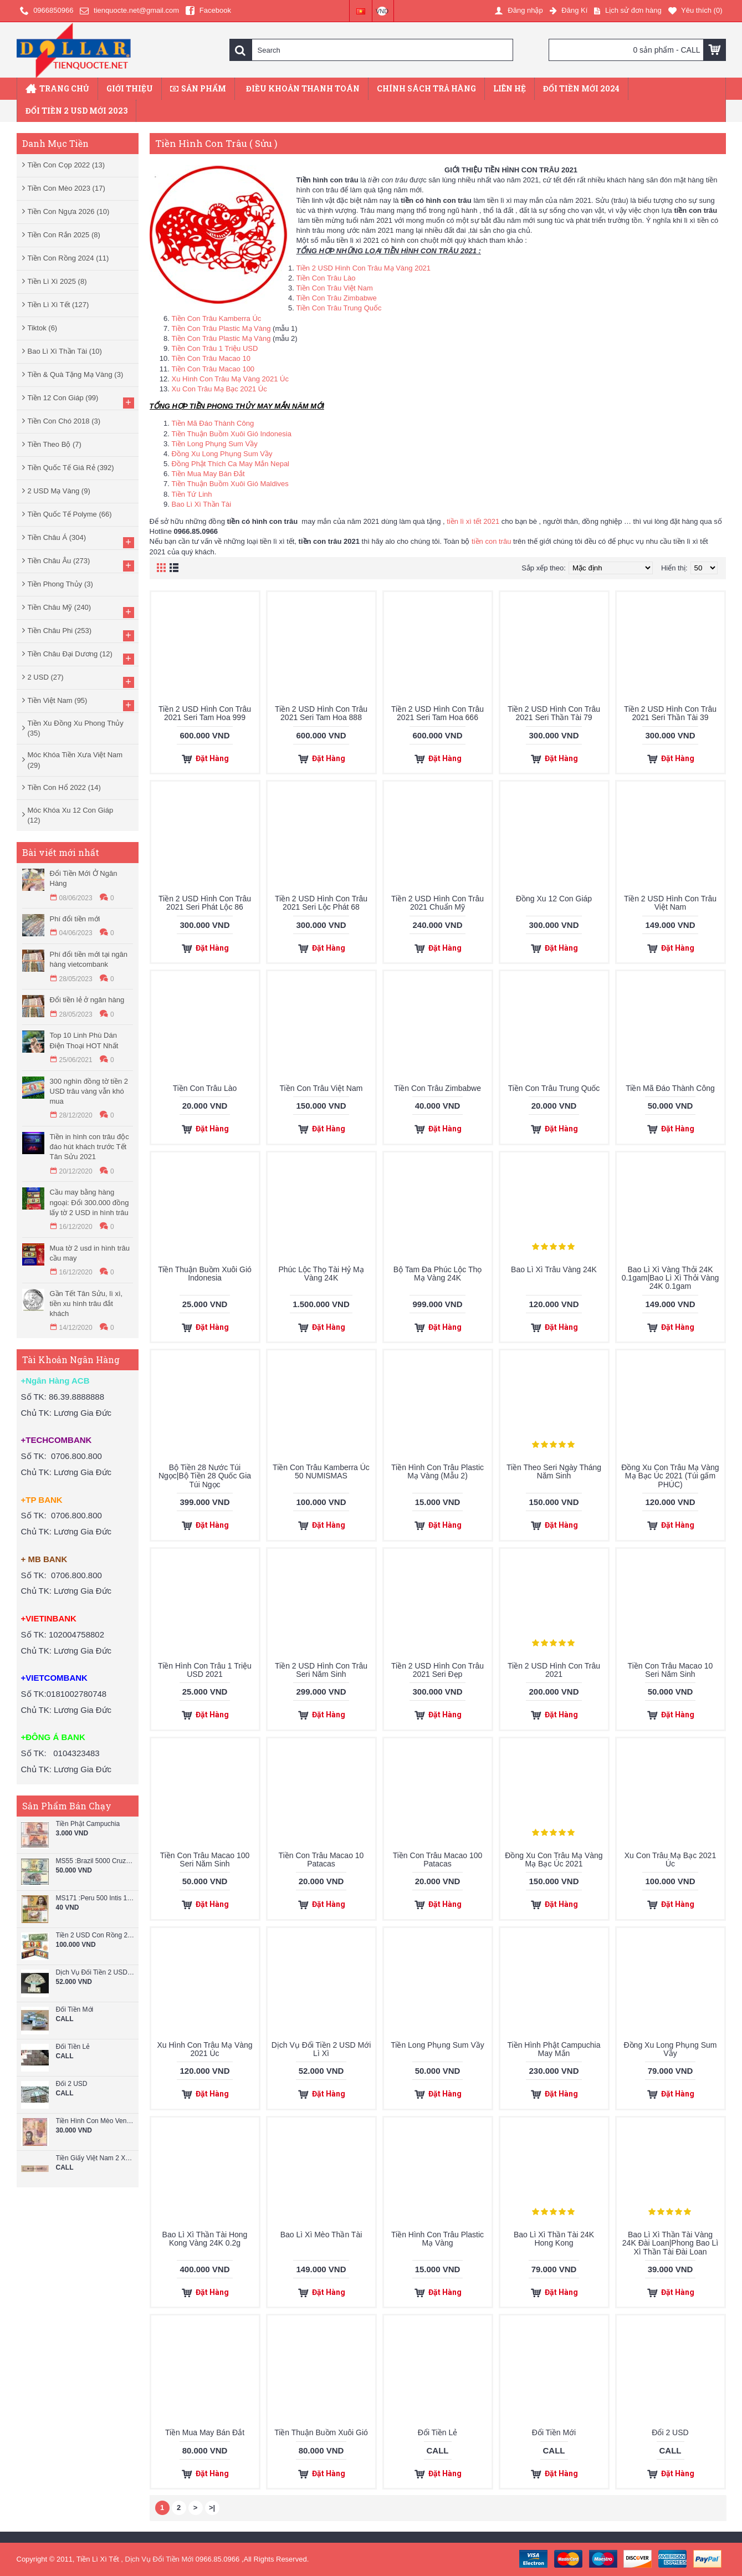 The image size is (742, 2576). What do you see at coordinates (473, 521) in the screenshot?
I see `tiền lì xì tết 2021` at bounding box center [473, 521].